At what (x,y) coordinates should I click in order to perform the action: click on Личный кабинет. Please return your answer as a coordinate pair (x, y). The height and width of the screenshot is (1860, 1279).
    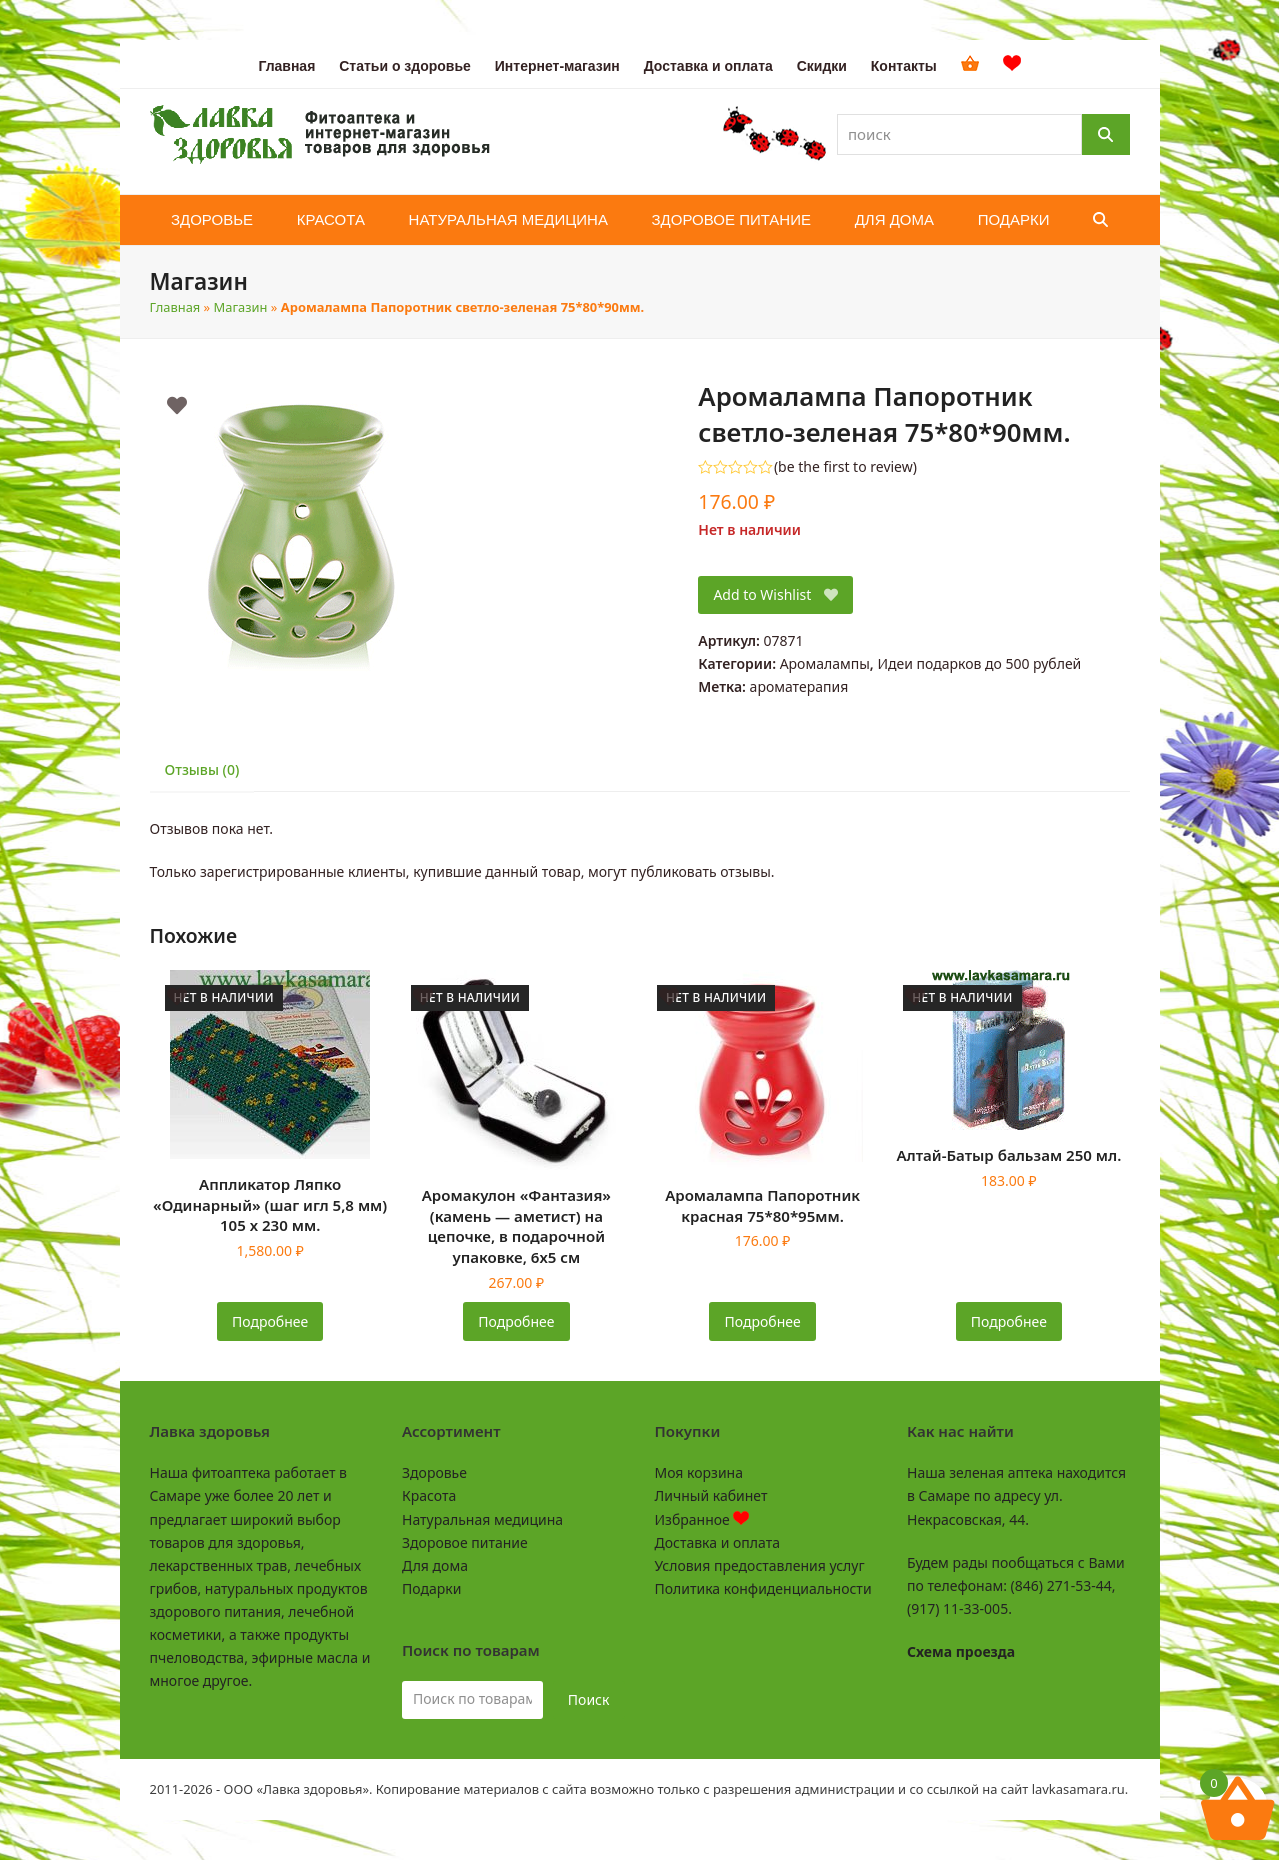
    Looking at the image, I should click on (711, 1495).